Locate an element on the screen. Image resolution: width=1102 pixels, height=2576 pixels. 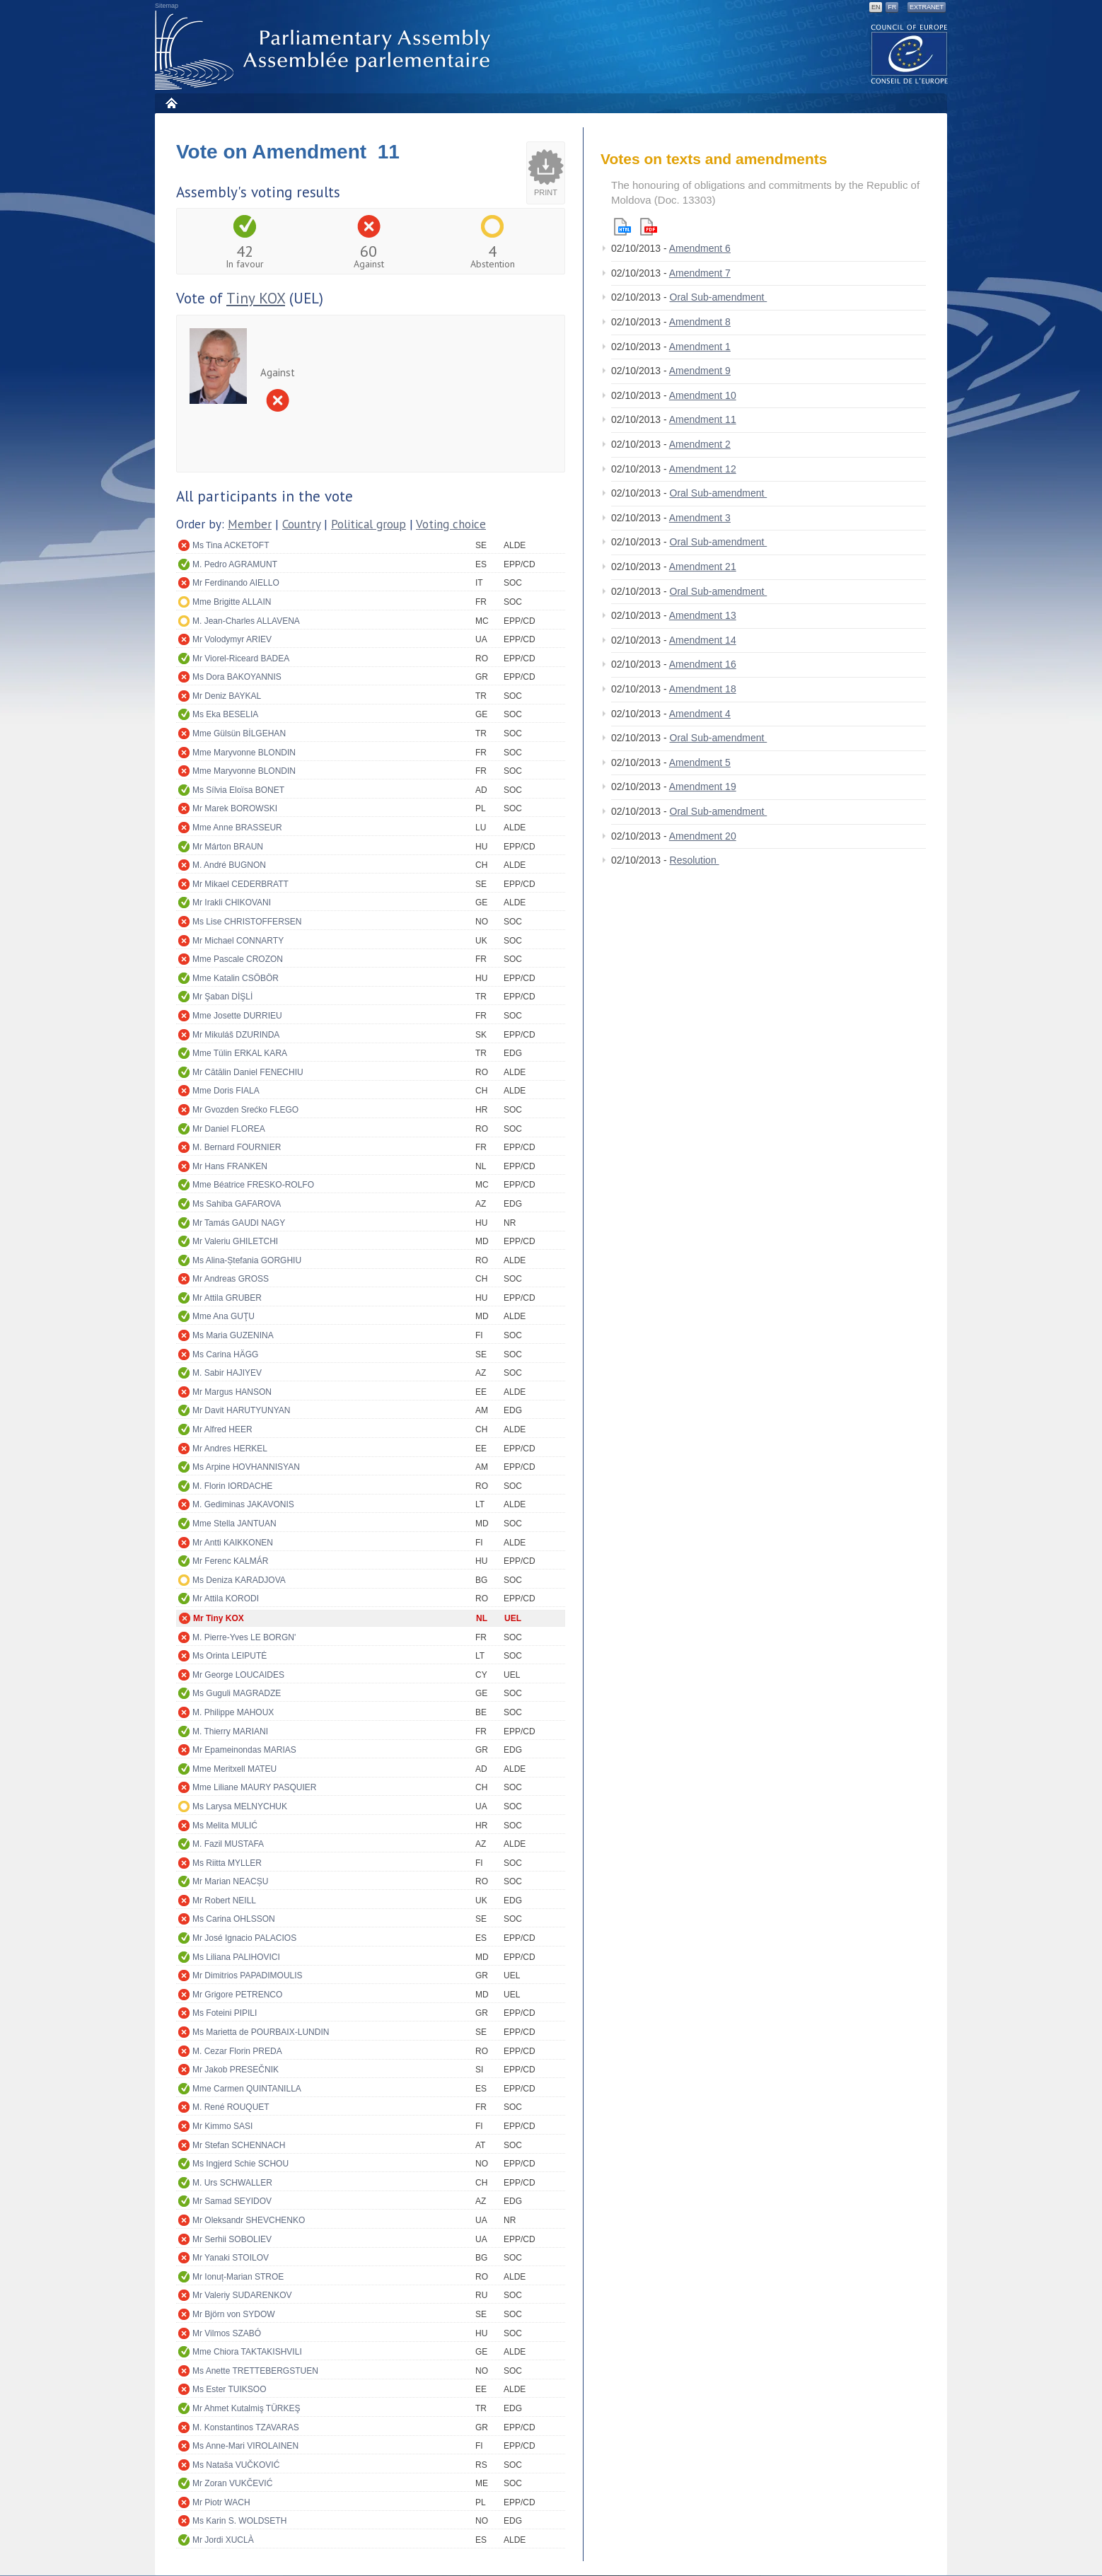
Amendment 14 is located at coordinates (702, 640).